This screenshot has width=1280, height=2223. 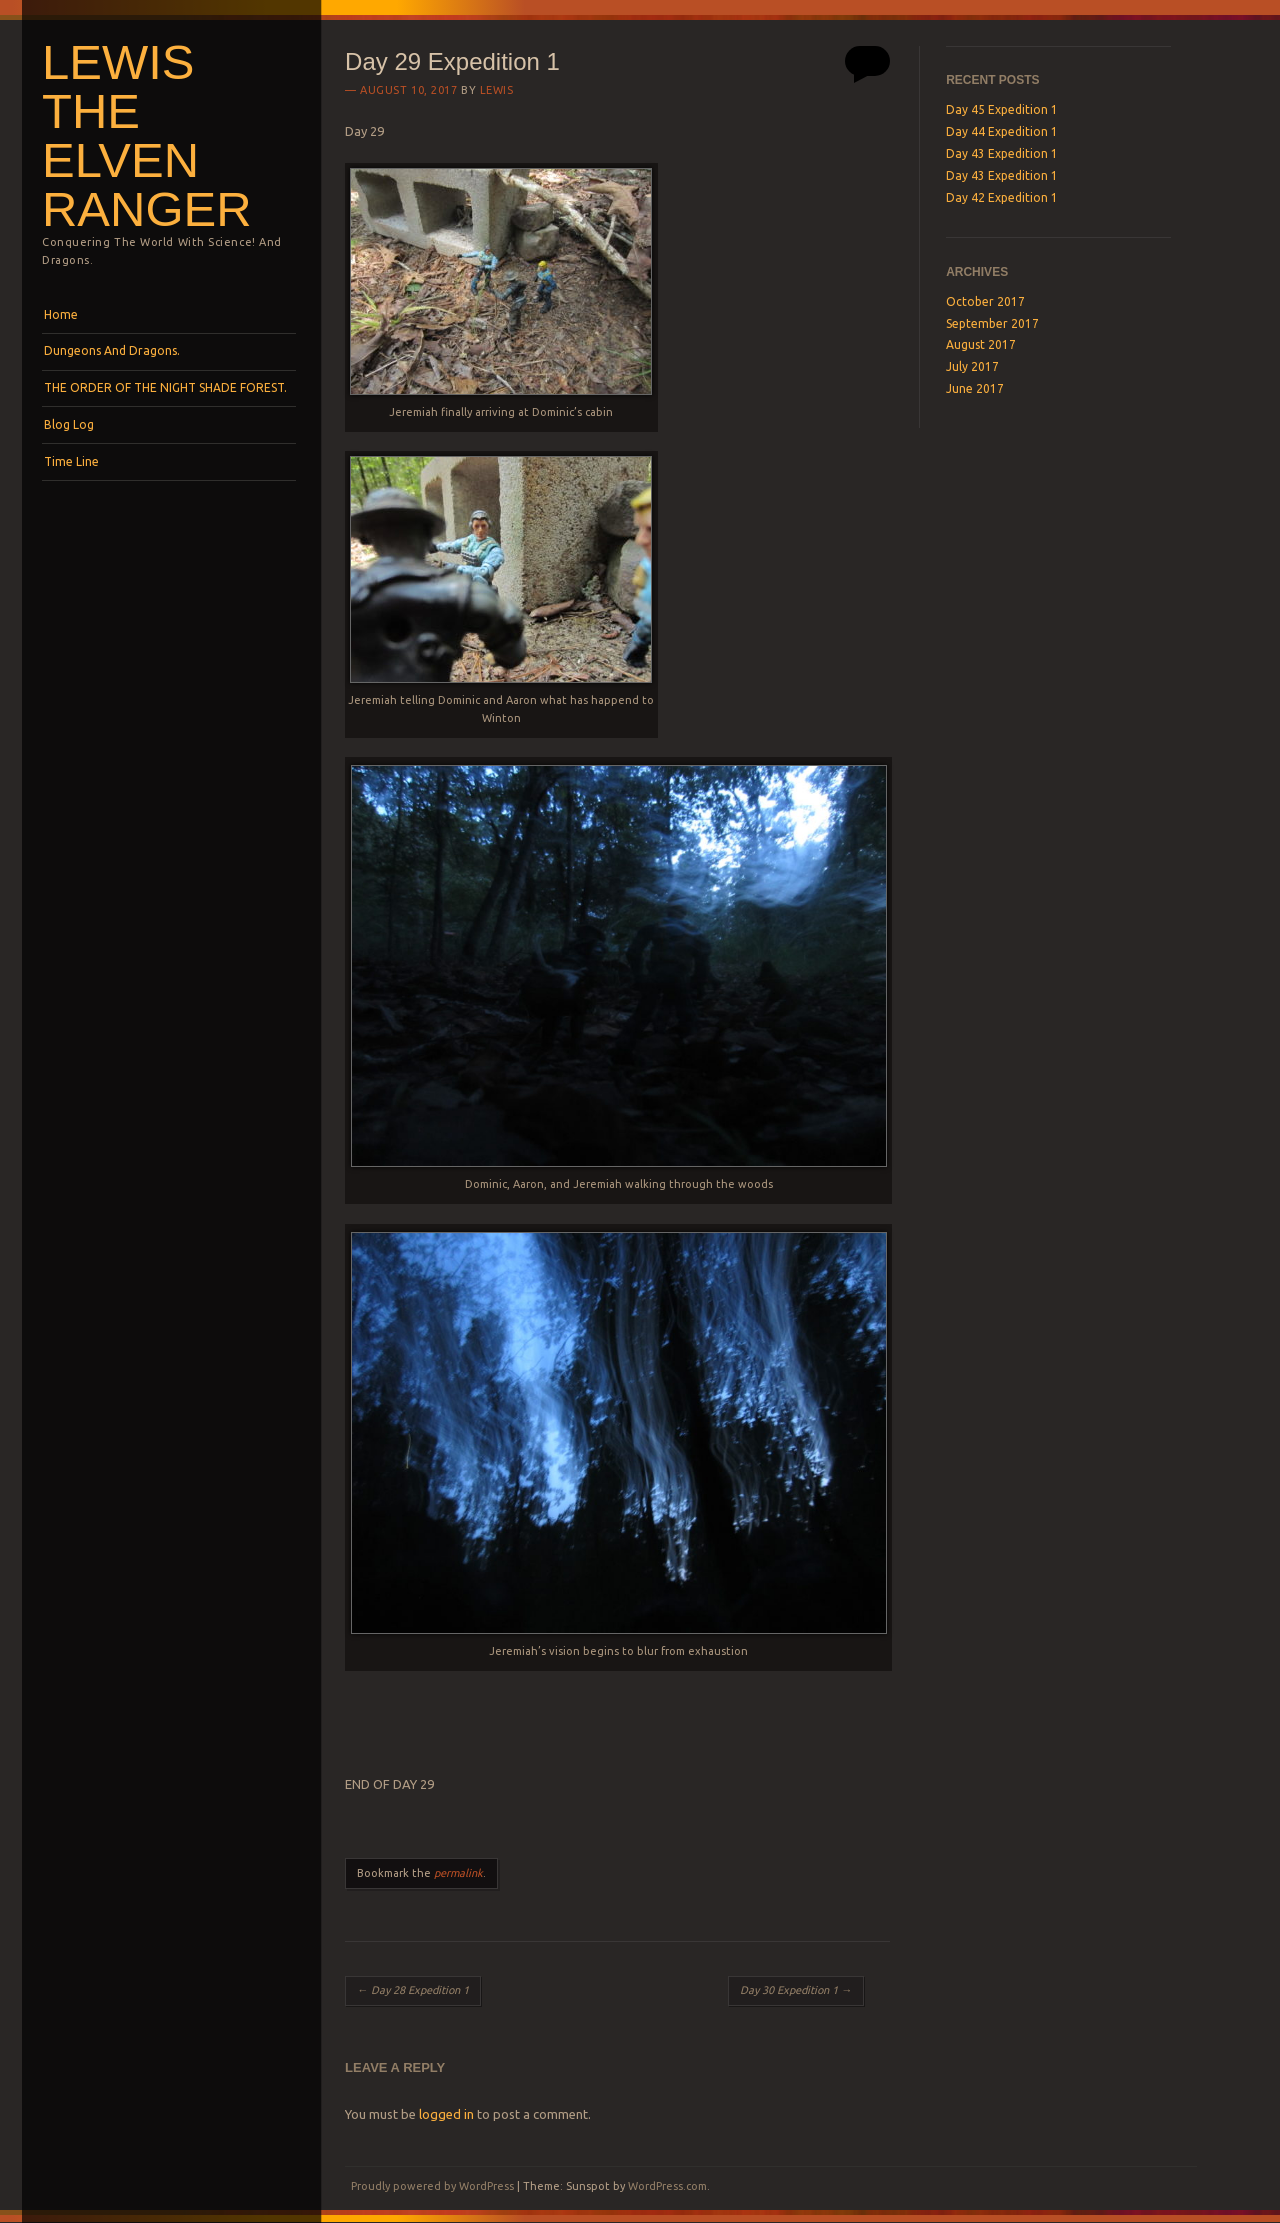 What do you see at coordinates (667, 2186) in the screenshot?
I see `WordPress.com` at bounding box center [667, 2186].